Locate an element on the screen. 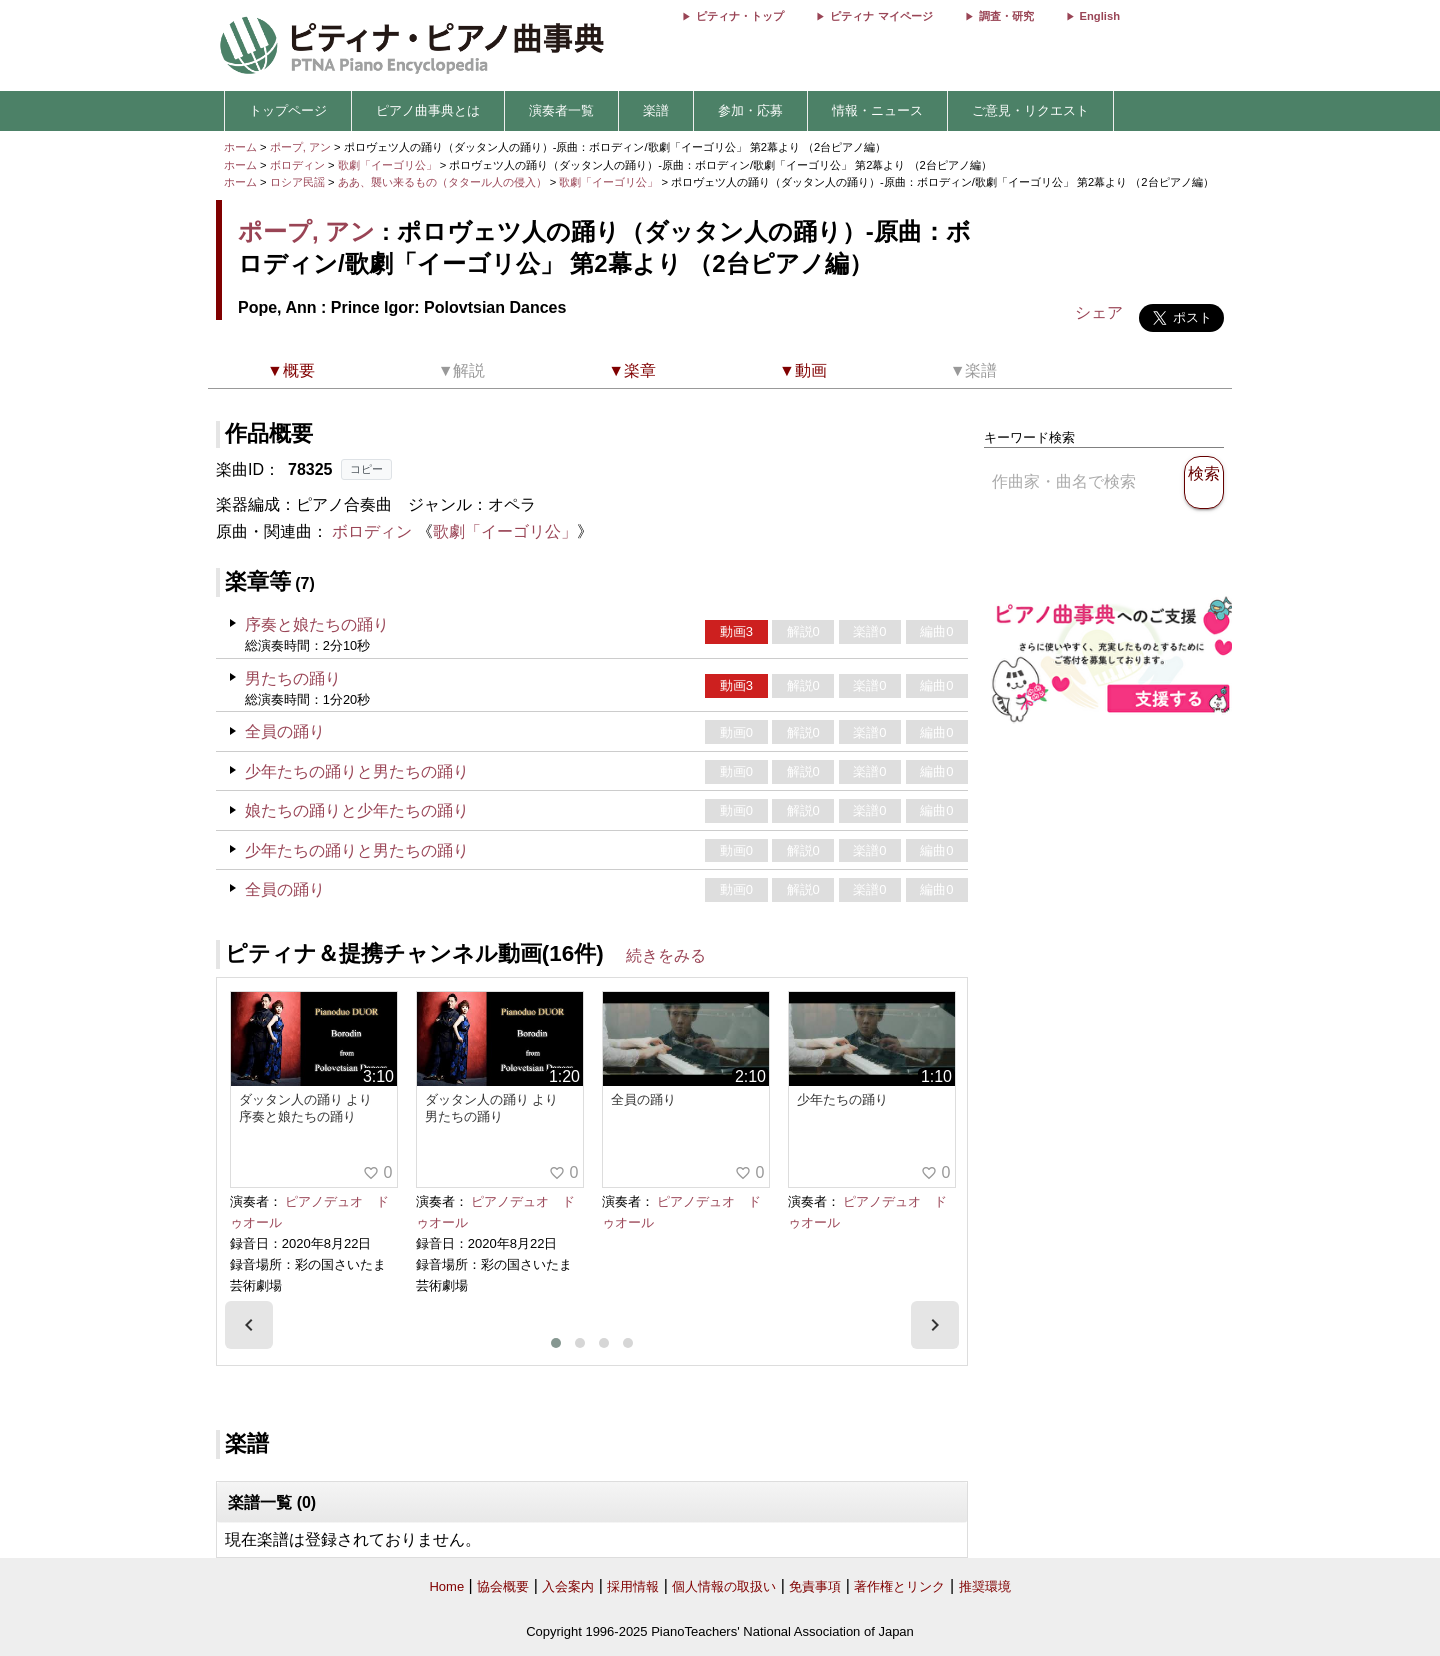 Image resolution: width=1440 pixels, height=1656 pixels. 男たちの踊り is located at coordinates (293, 678).